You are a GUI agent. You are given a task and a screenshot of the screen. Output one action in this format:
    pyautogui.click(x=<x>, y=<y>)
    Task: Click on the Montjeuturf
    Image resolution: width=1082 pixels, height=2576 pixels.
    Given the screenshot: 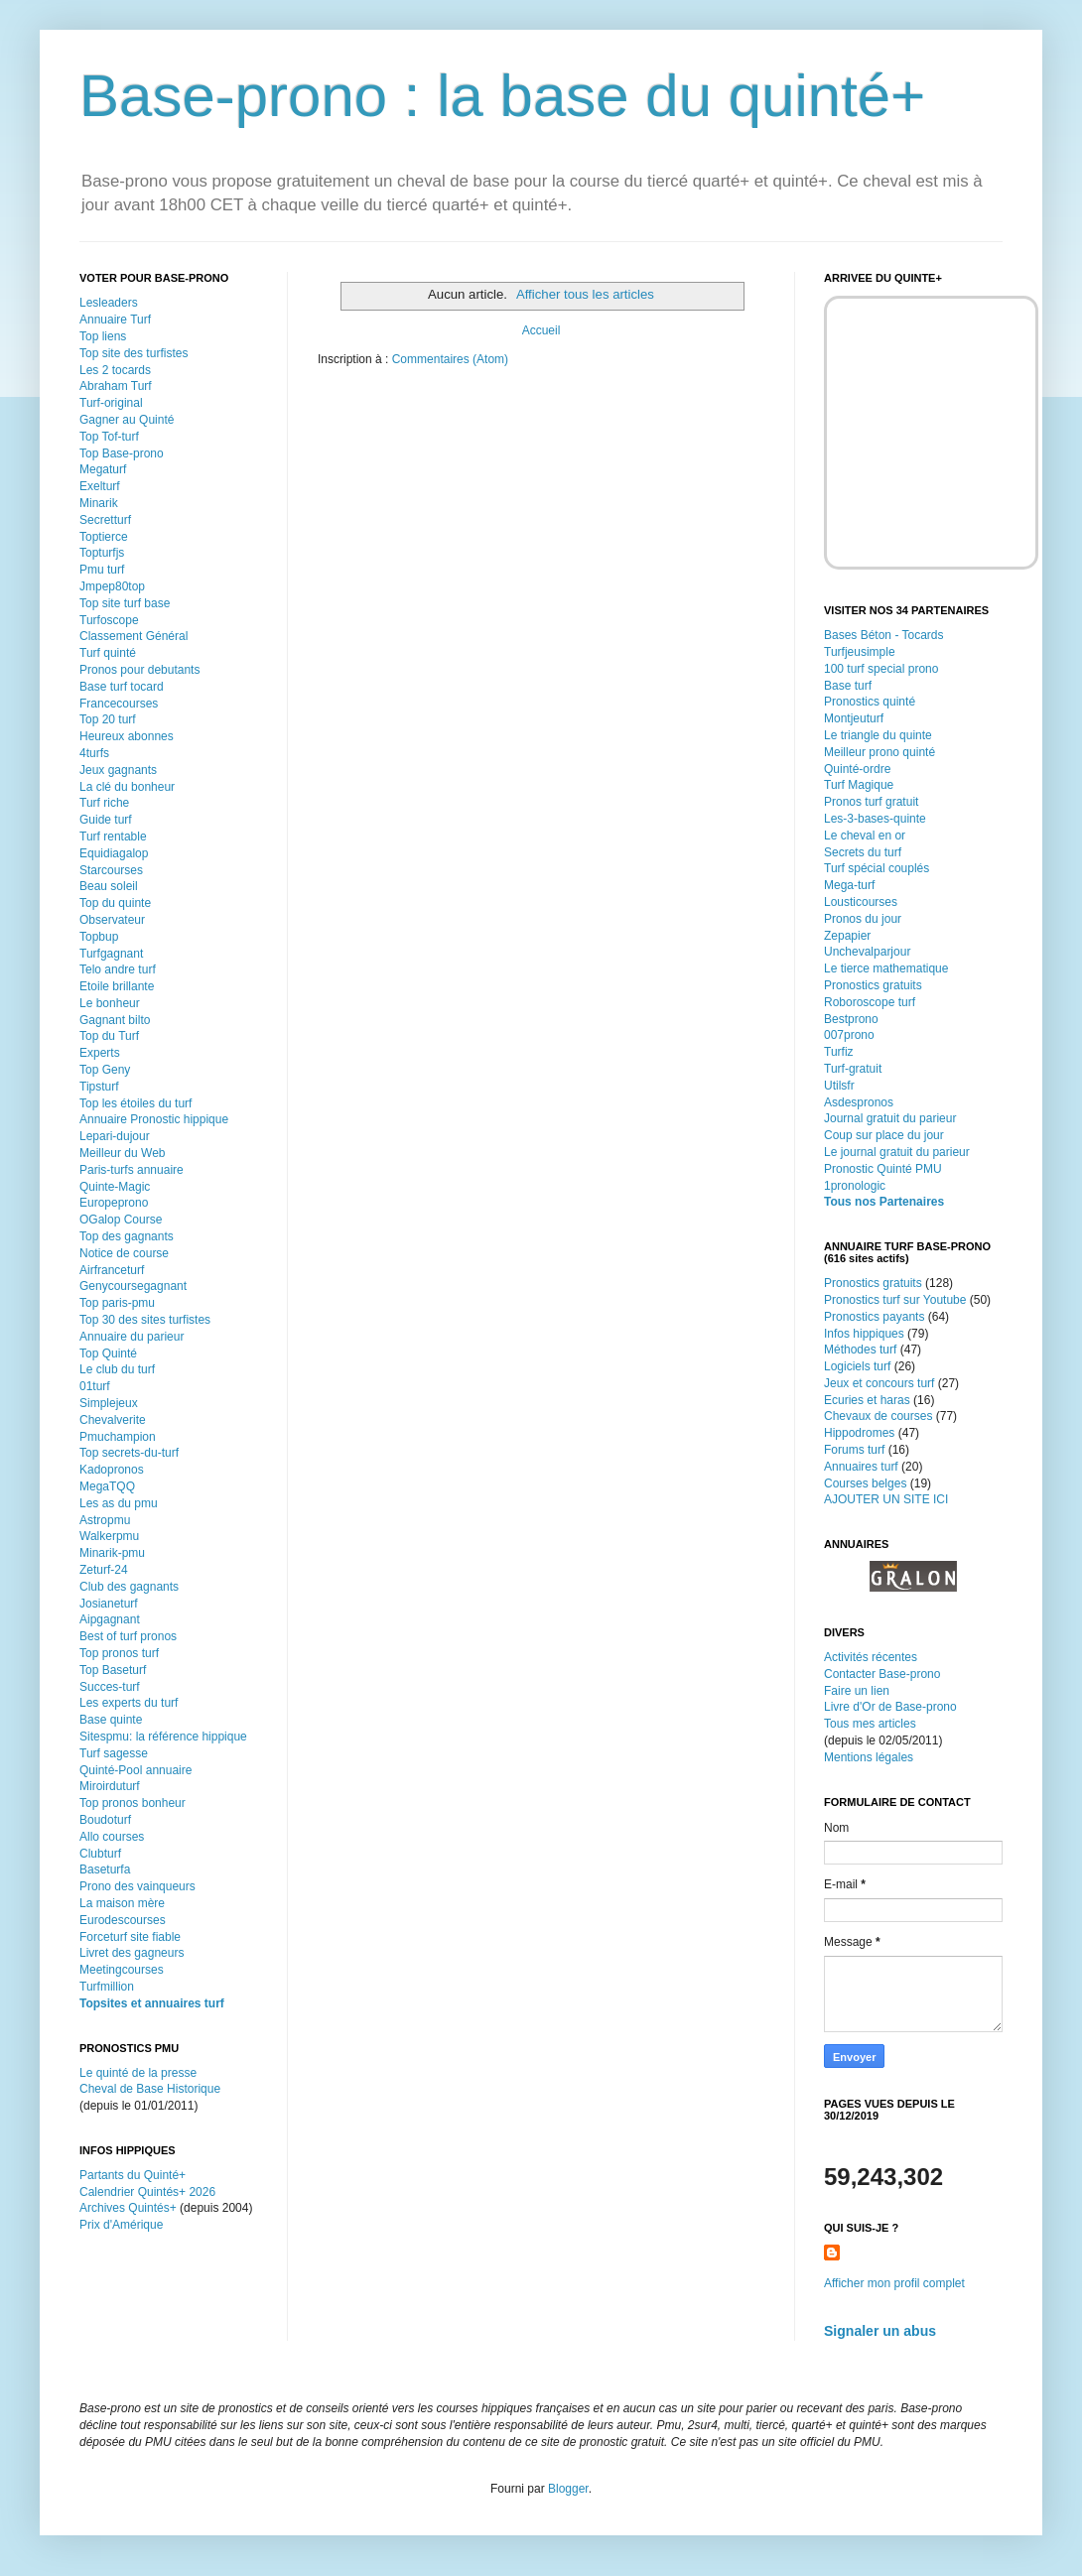 What is the action you would take?
    pyautogui.click(x=853, y=718)
    